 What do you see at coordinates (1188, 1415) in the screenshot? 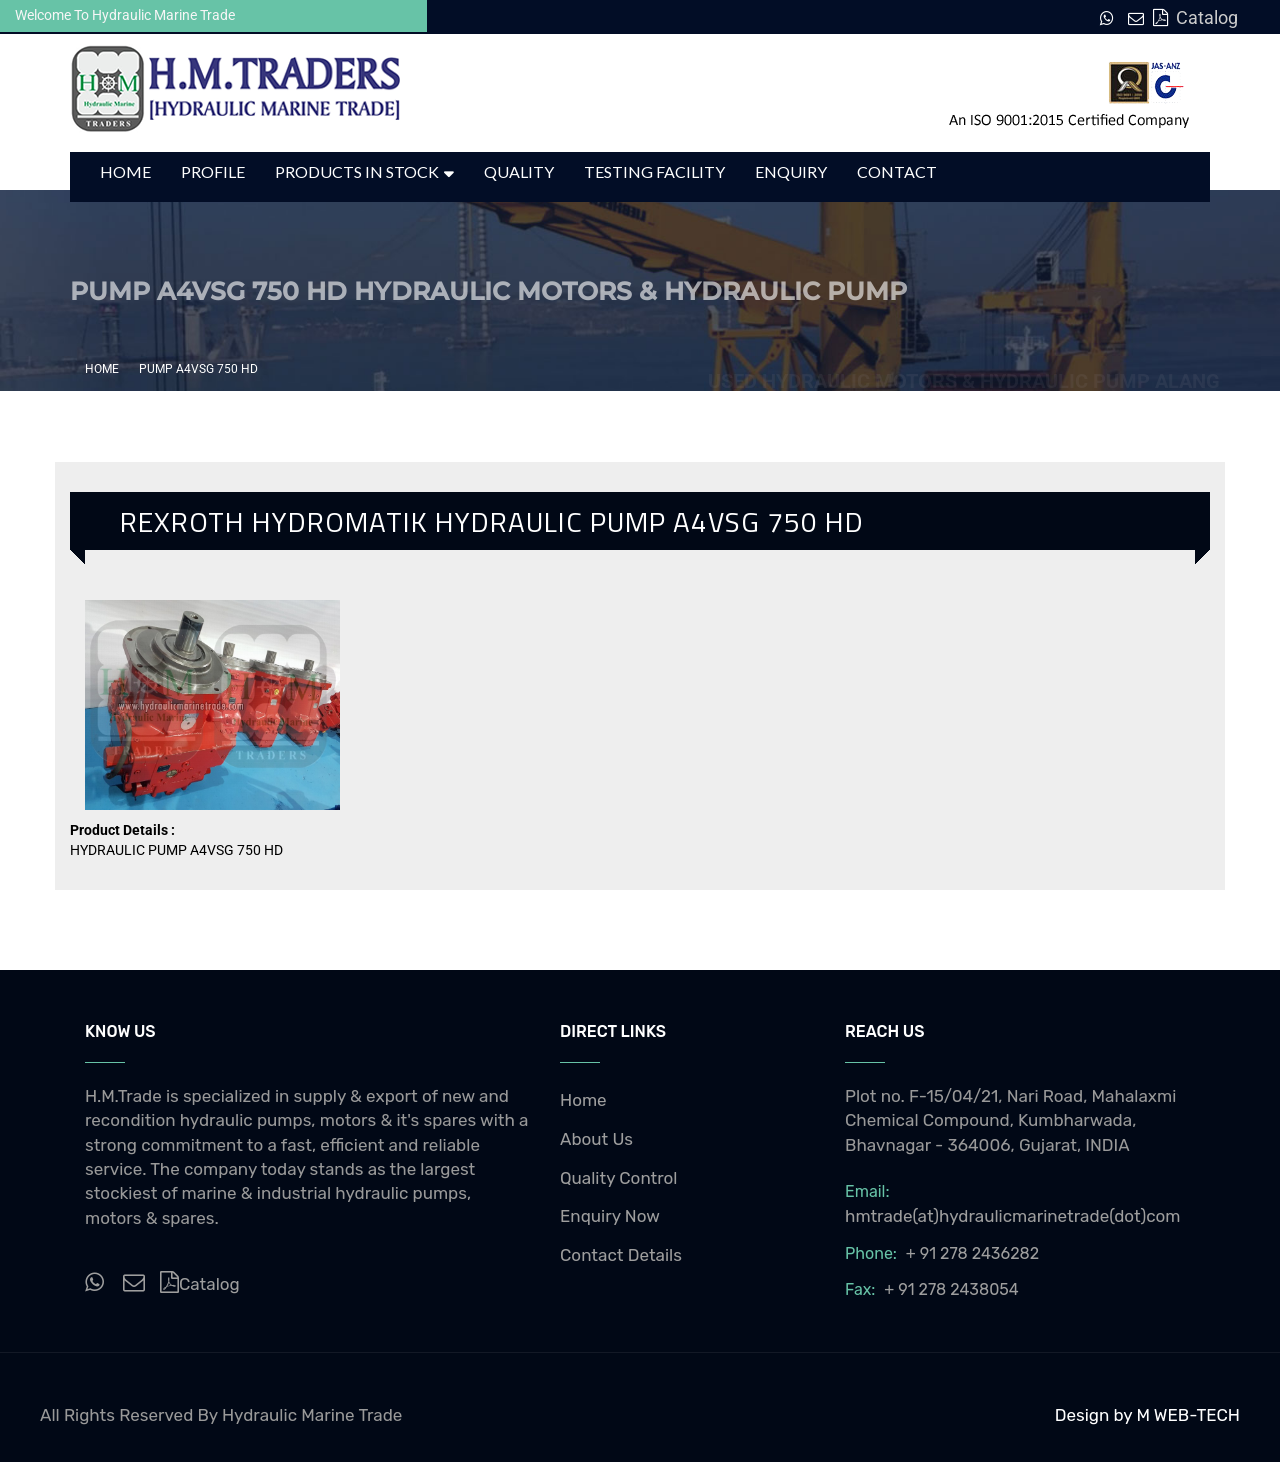
I see `M WEB-TECH` at bounding box center [1188, 1415].